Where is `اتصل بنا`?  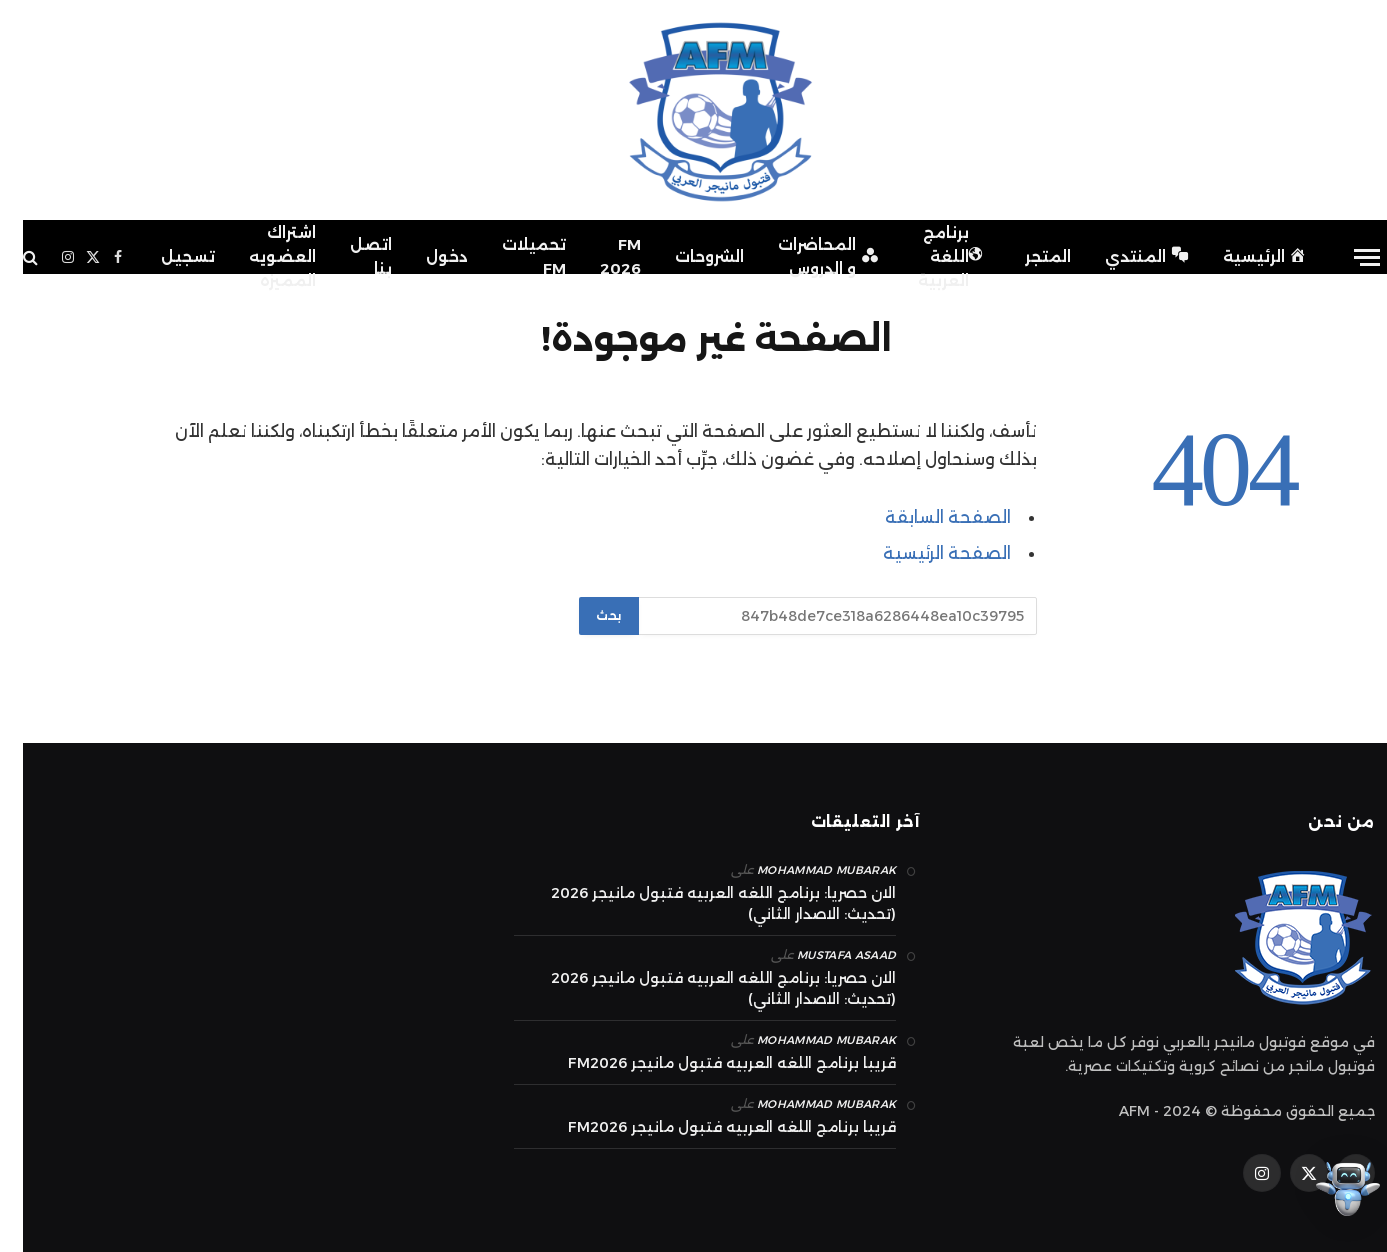
اتصل بنا is located at coordinates (348, 256).